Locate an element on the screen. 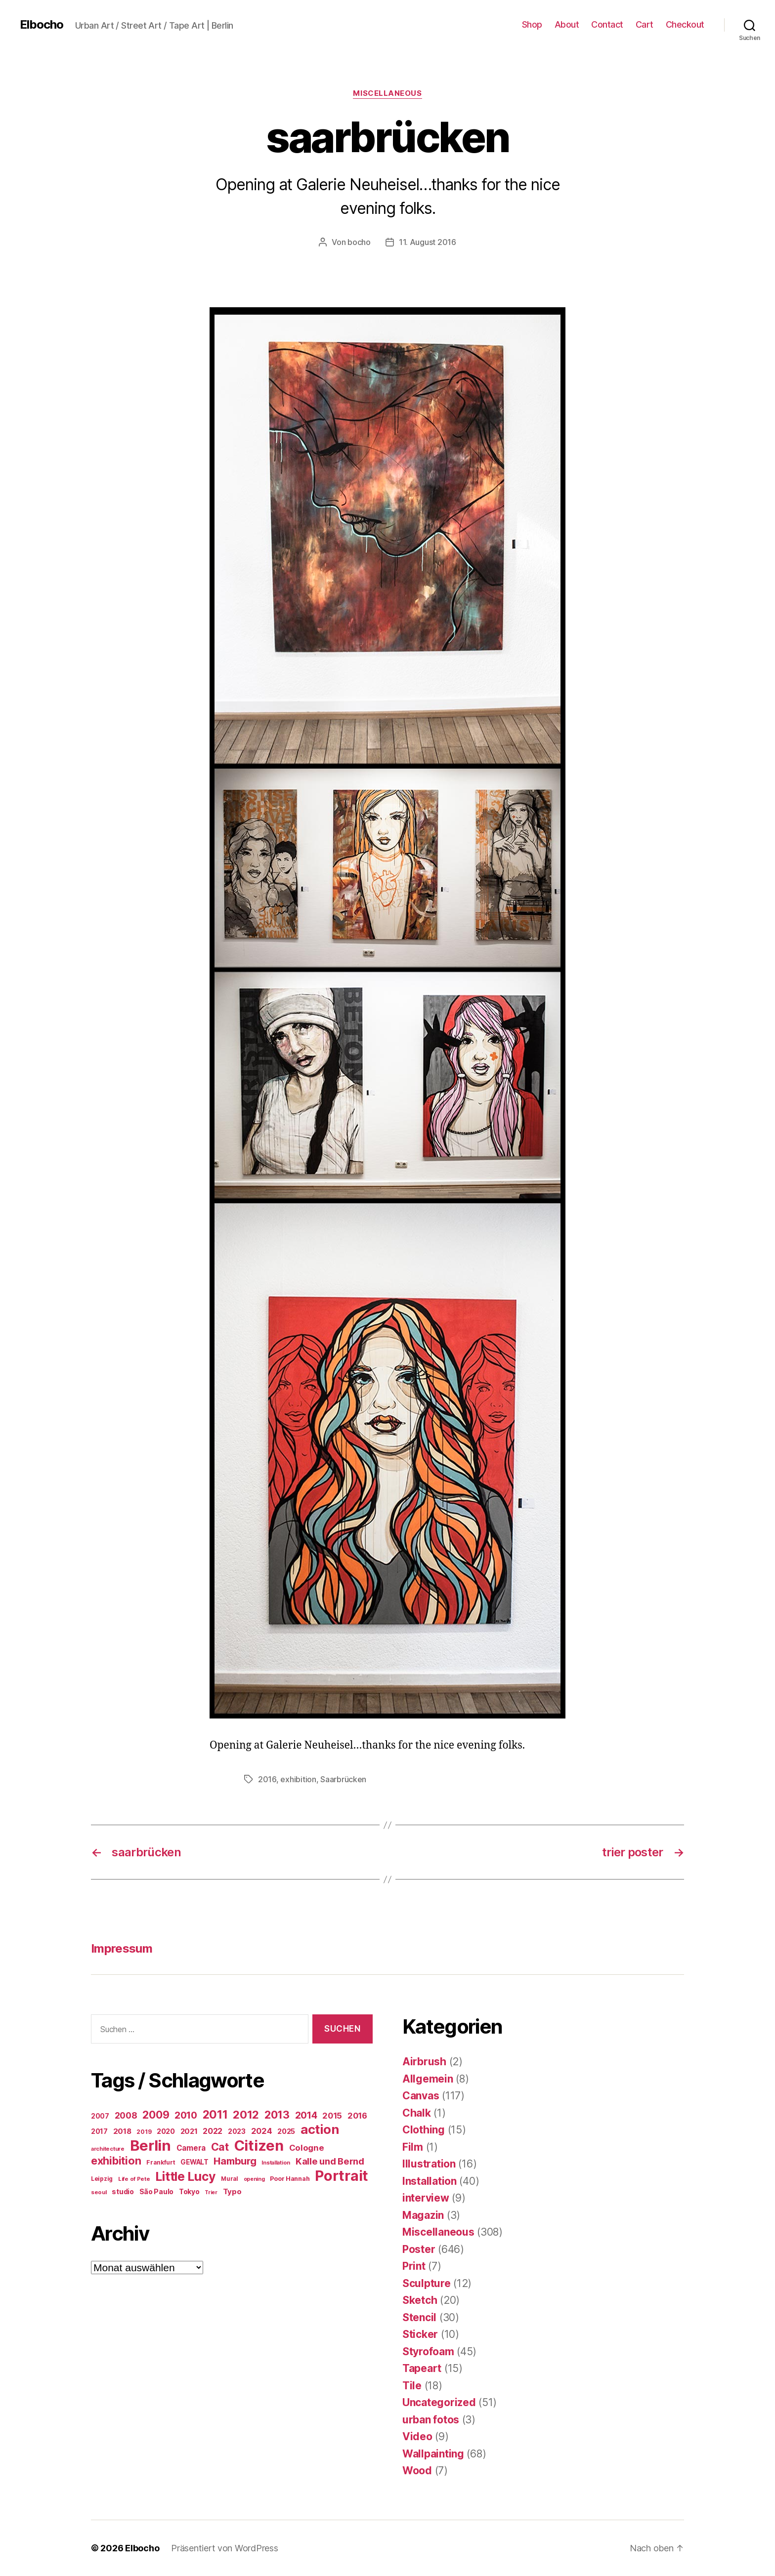 This screenshot has width=775, height=2576. Wood is located at coordinates (417, 2470).